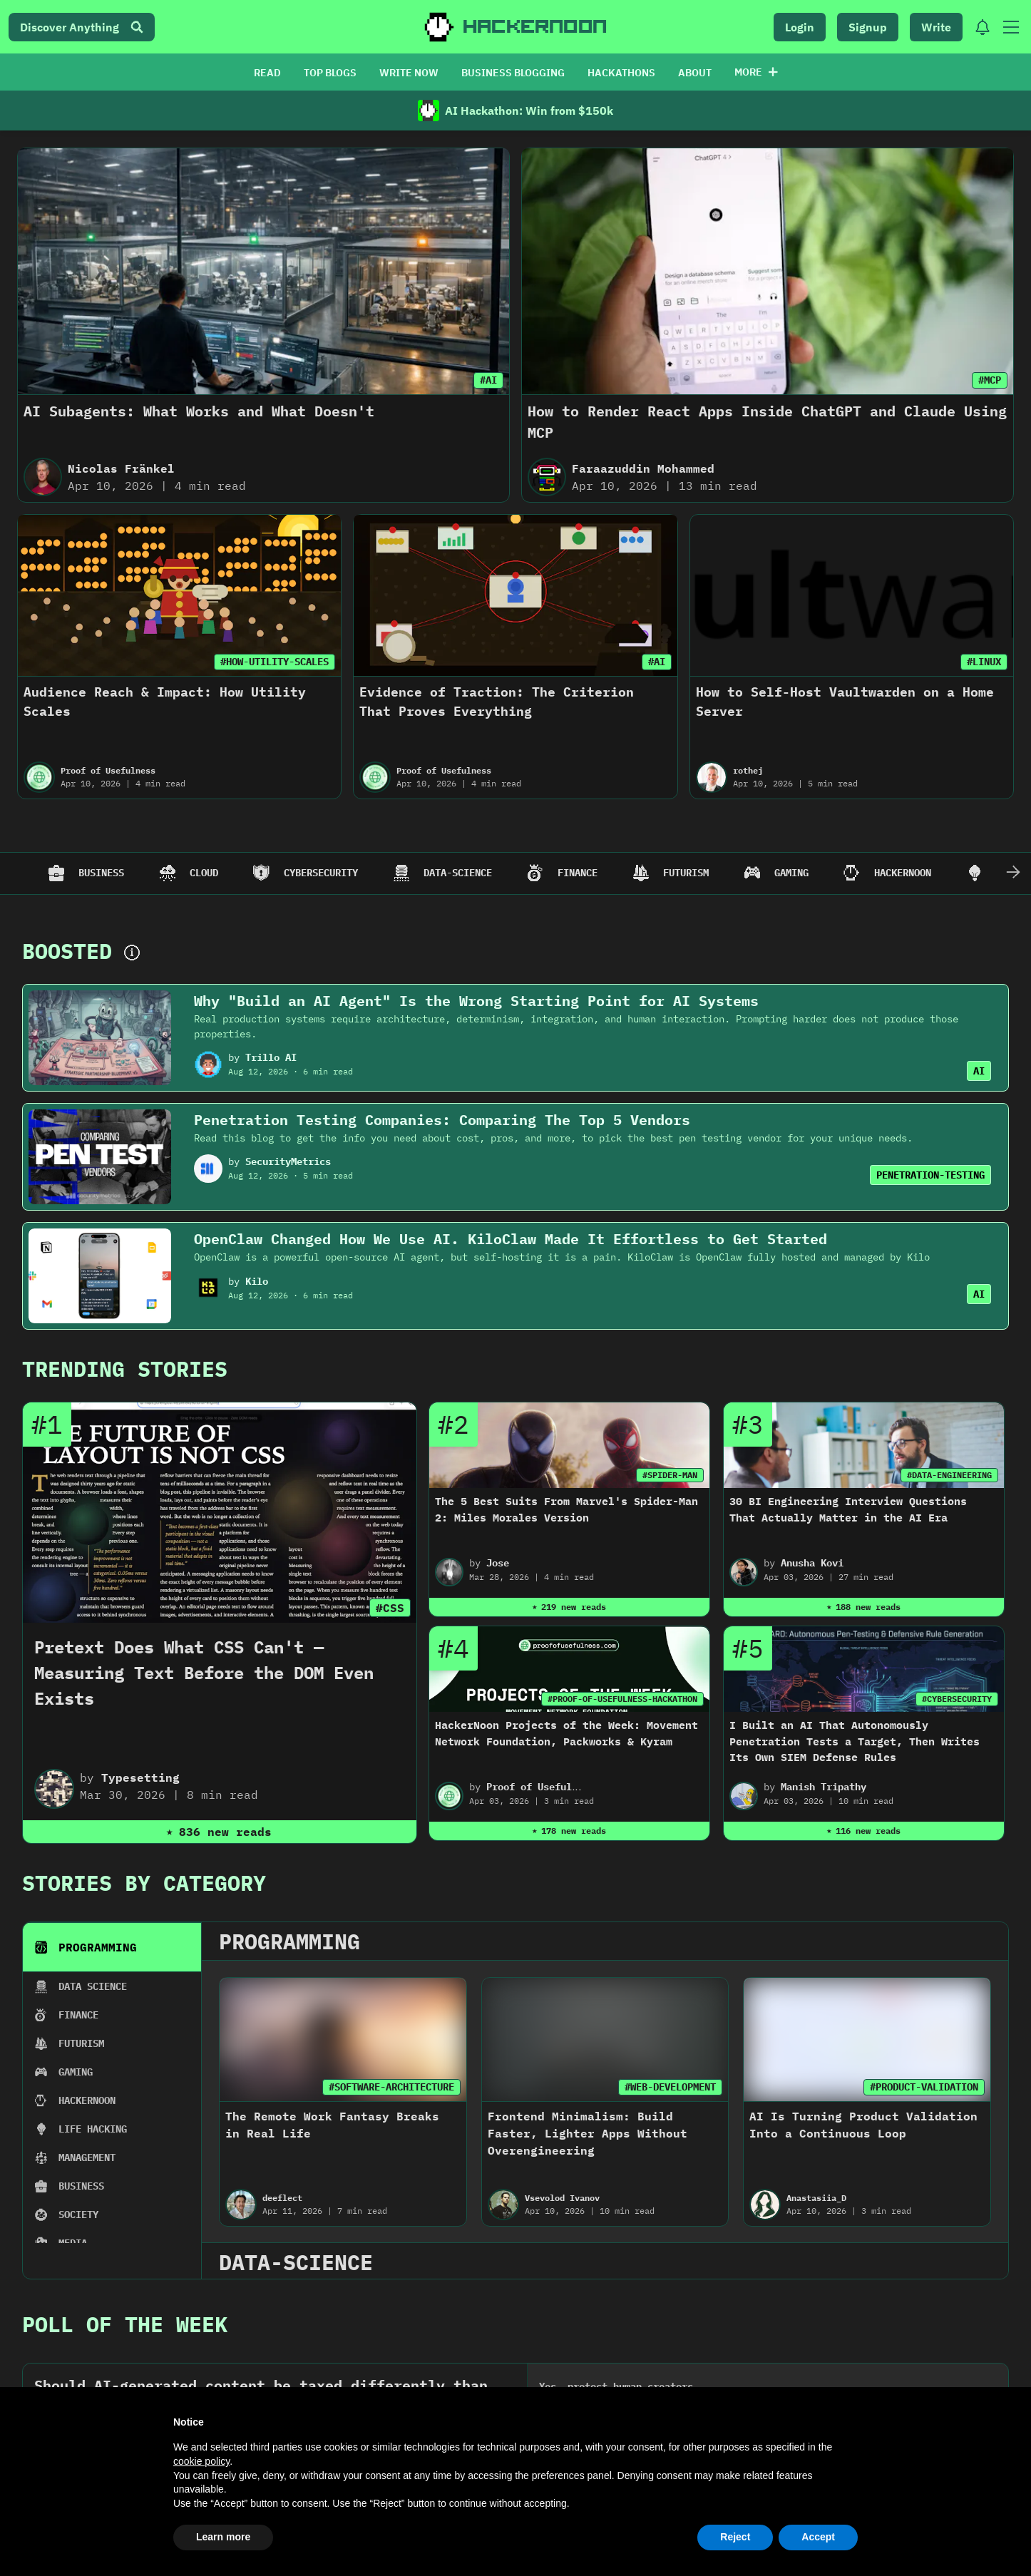  What do you see at coordinates (201, 2461) in the screenshot?
I see `cookie policy [button]` at bounding box center [201, 2461].